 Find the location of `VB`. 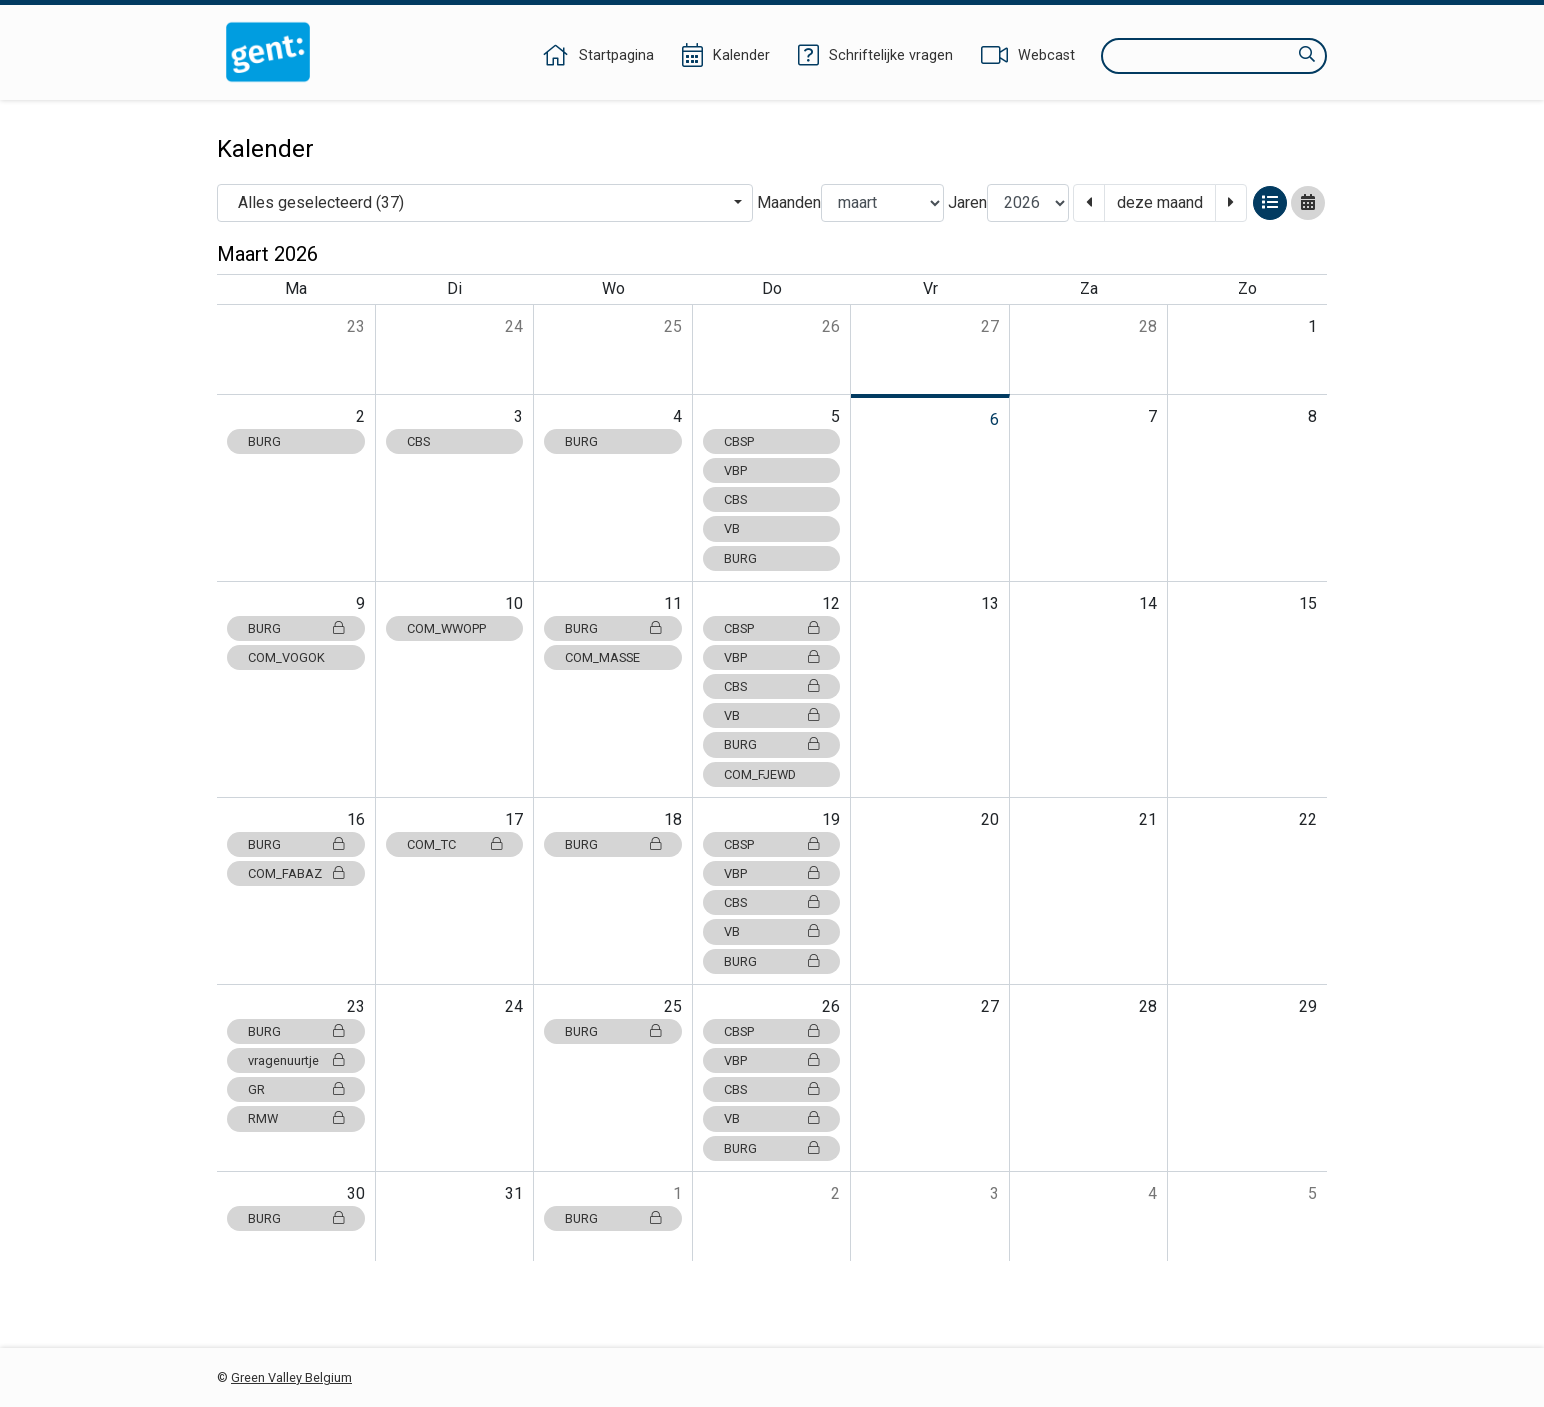

VB is located at coordinates (732, 528).